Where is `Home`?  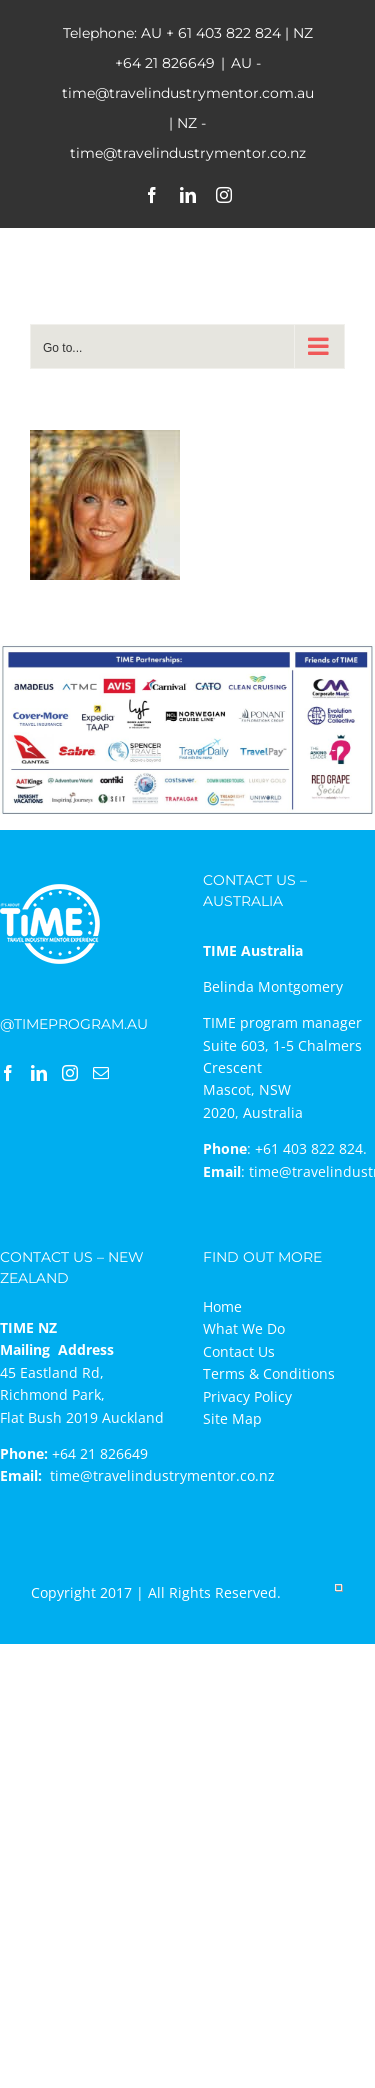 Home is located at coordinates (222, 1306).